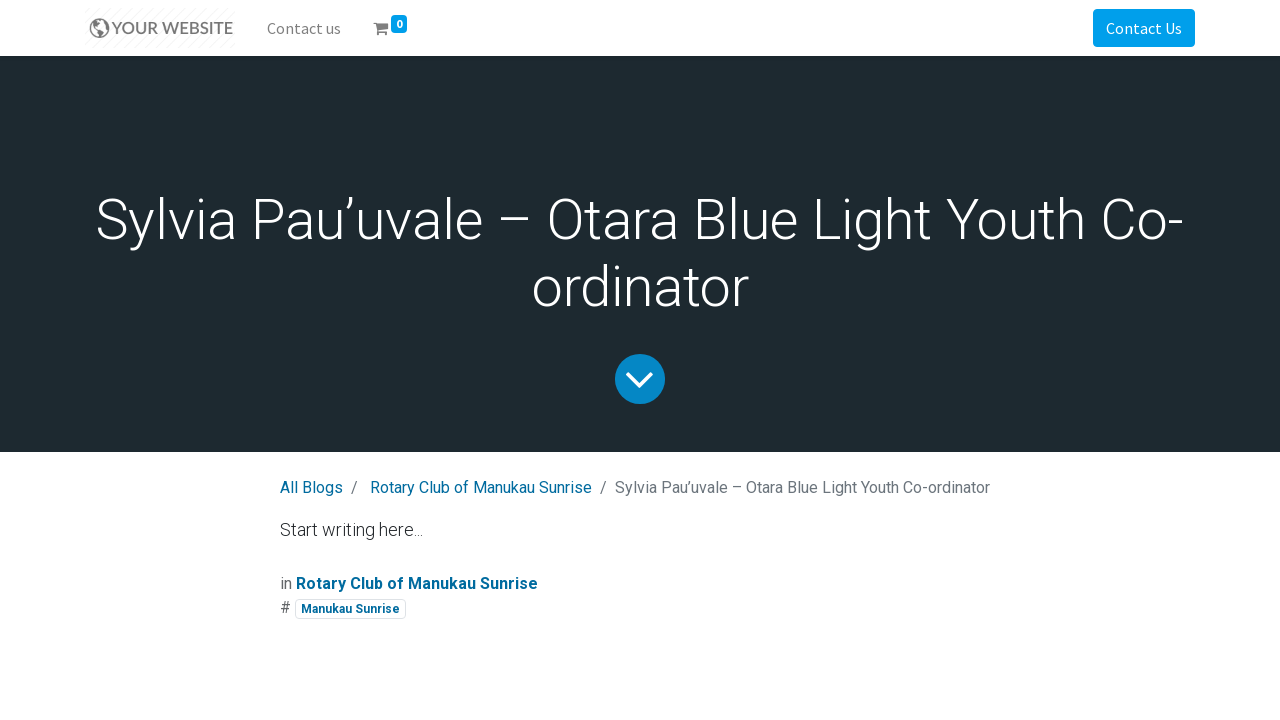 Image resolution: width=1280 pixels, height=720 pixels. What do you see at coordinates (350, 609) in the screenshot?
I see `Manukau Sunrise` at bounding box center [350, 609].